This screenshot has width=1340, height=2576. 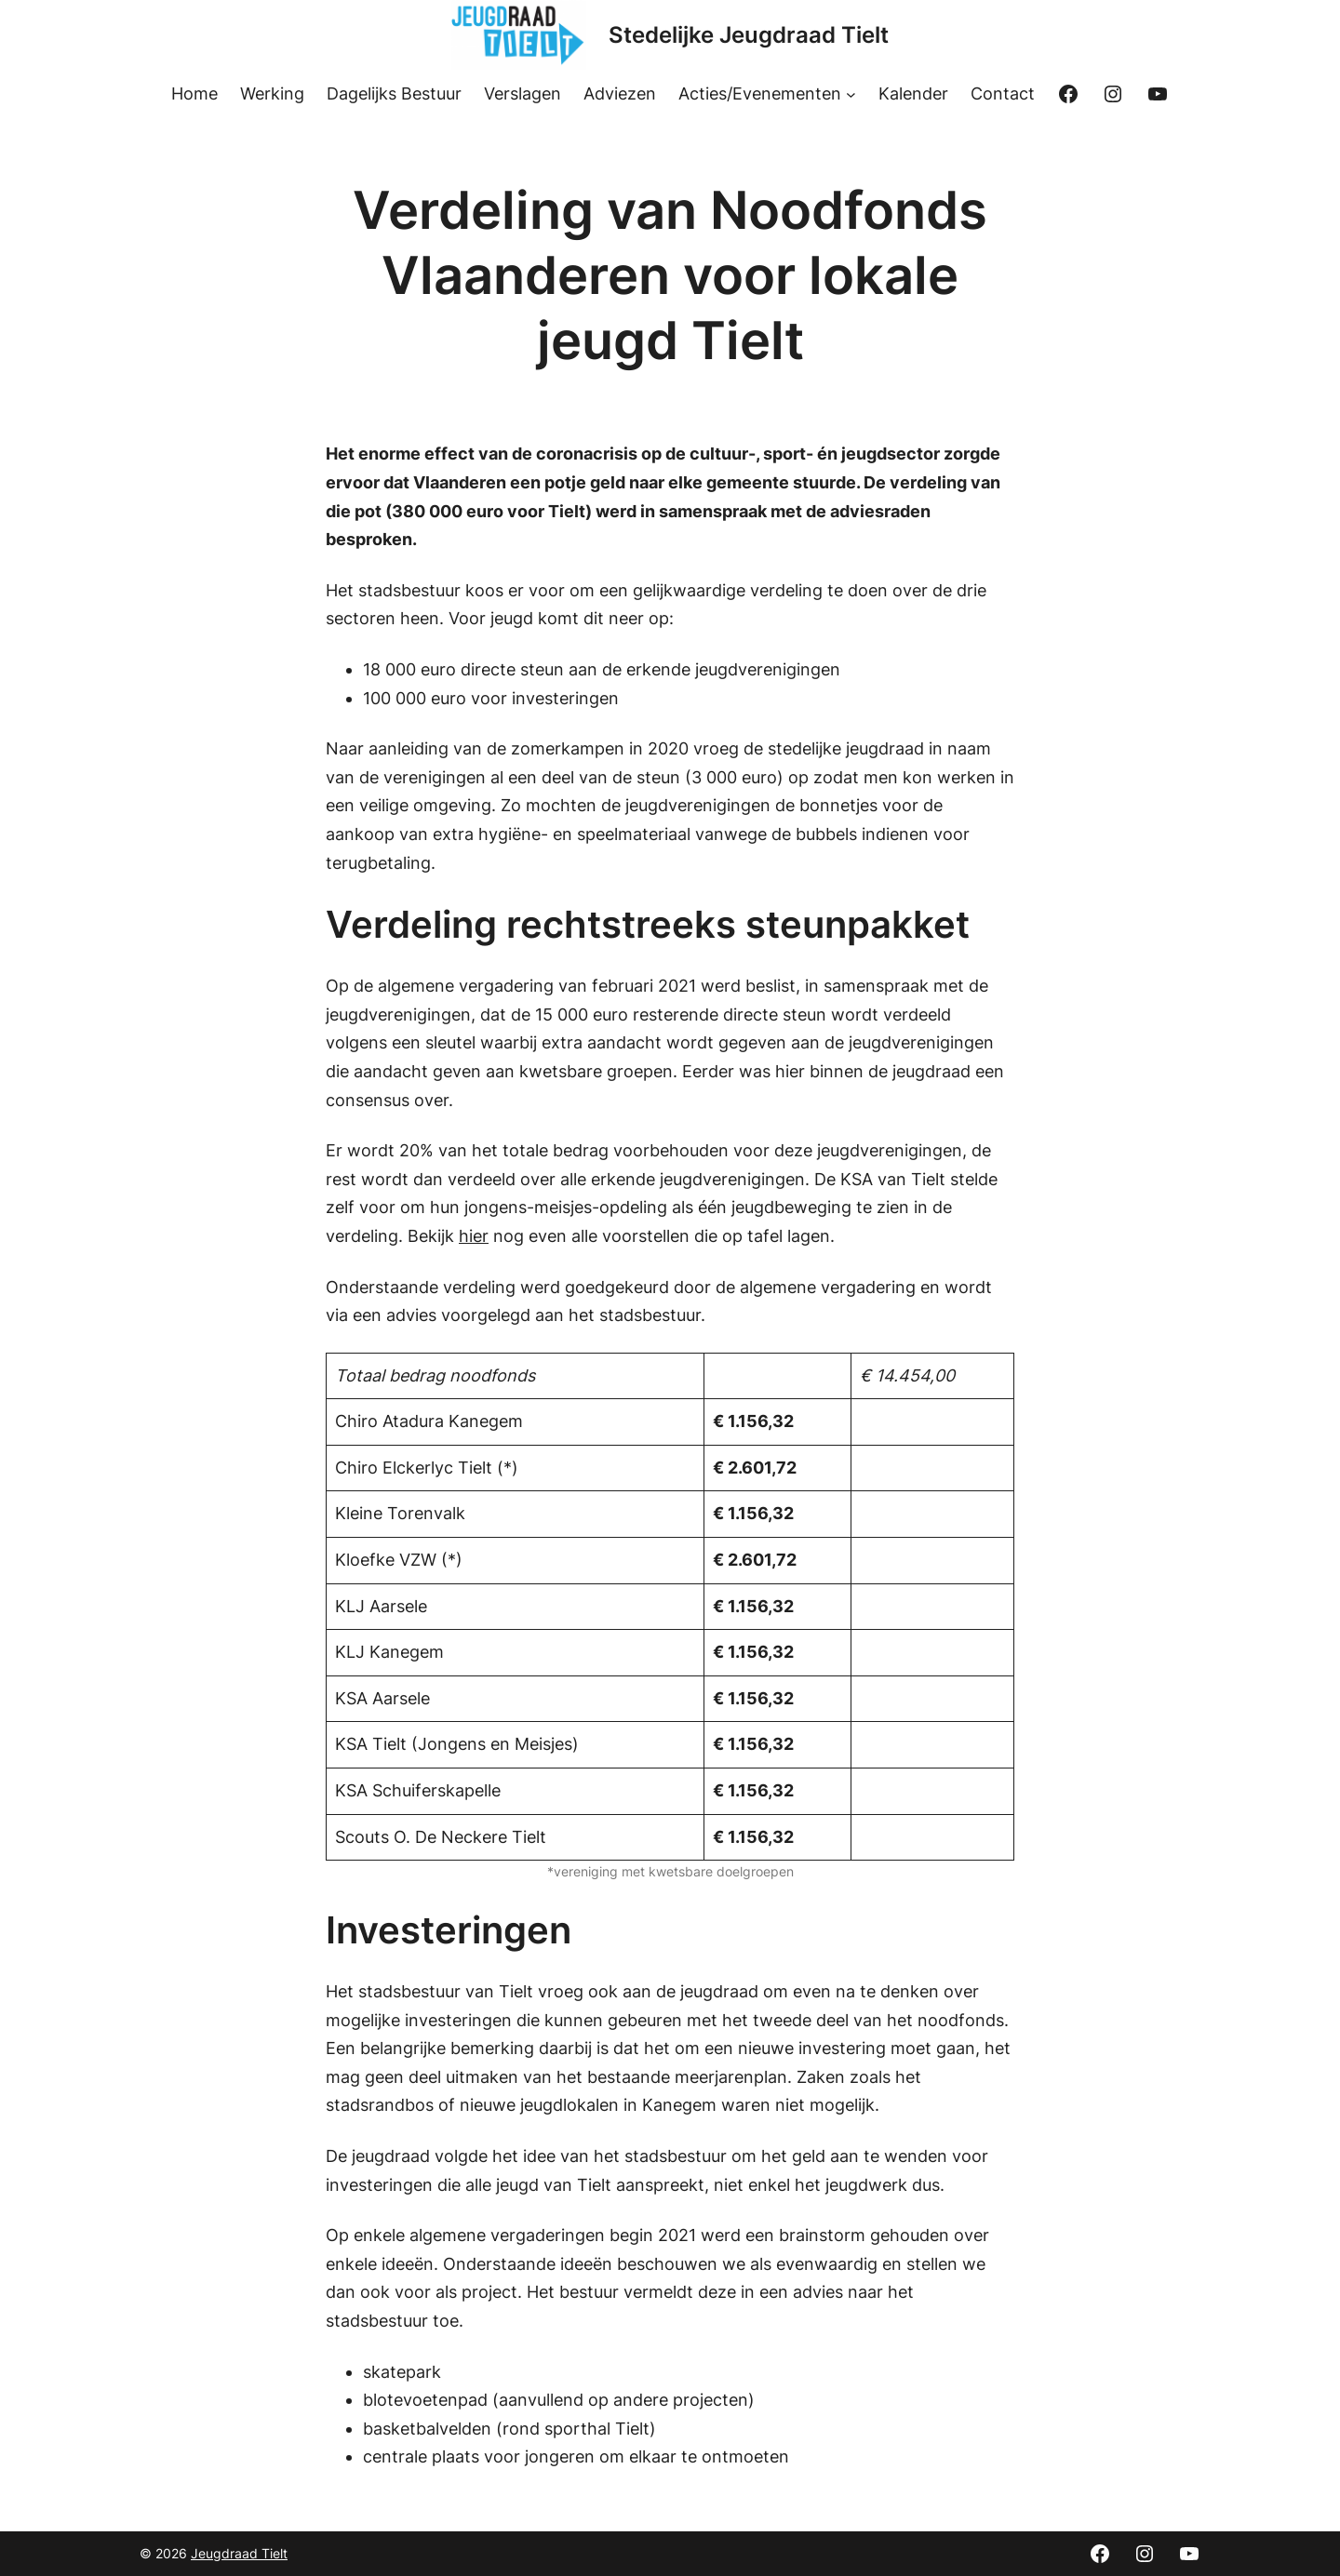 I want to click on [Acties/Evenementen submenu], so click(x=851, y=94).